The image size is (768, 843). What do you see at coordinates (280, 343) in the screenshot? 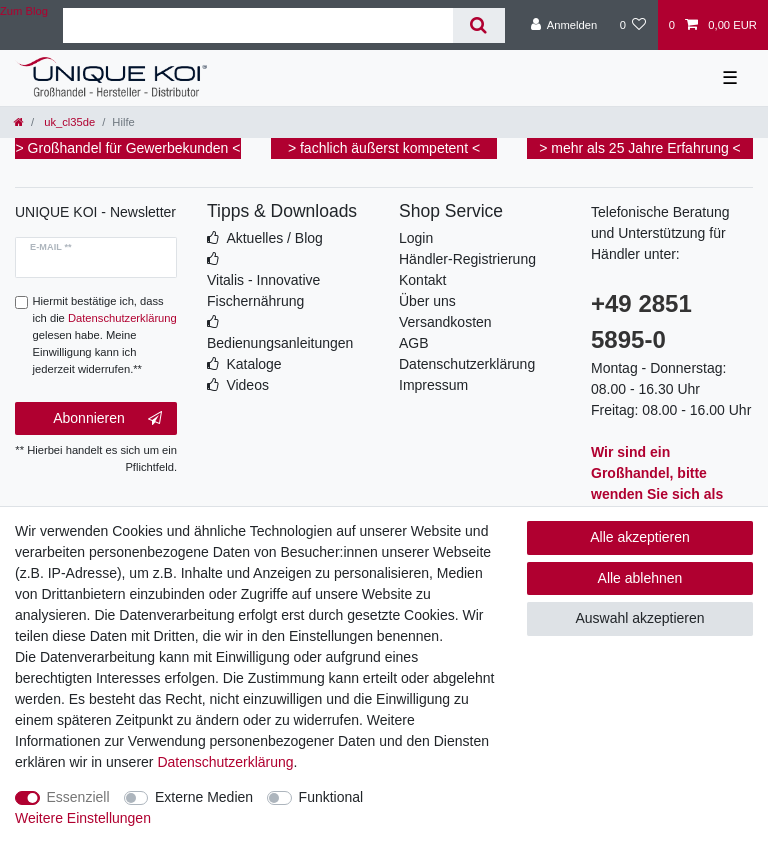
I see `Bedienungsanleitungen` at bounding box center [280, 343].